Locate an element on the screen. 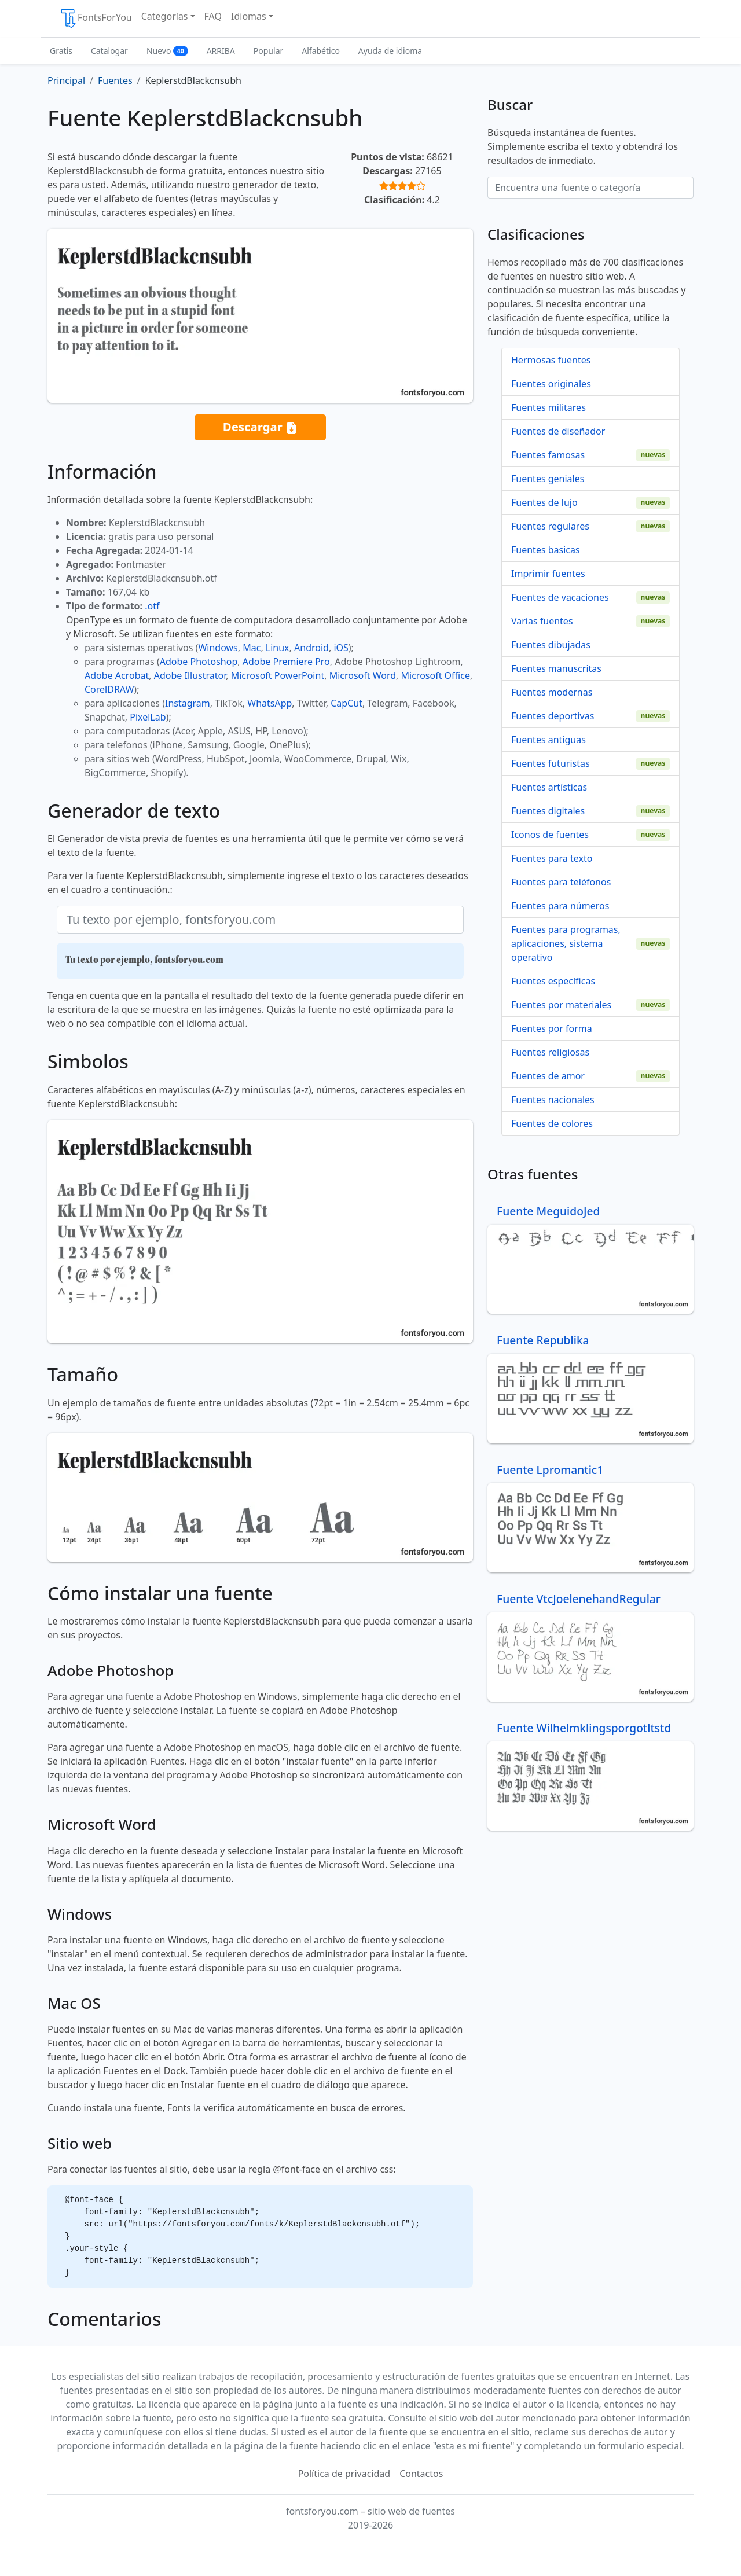 This screenshot has width=741, height=2576. Linux is located at coordinates (277, 647).